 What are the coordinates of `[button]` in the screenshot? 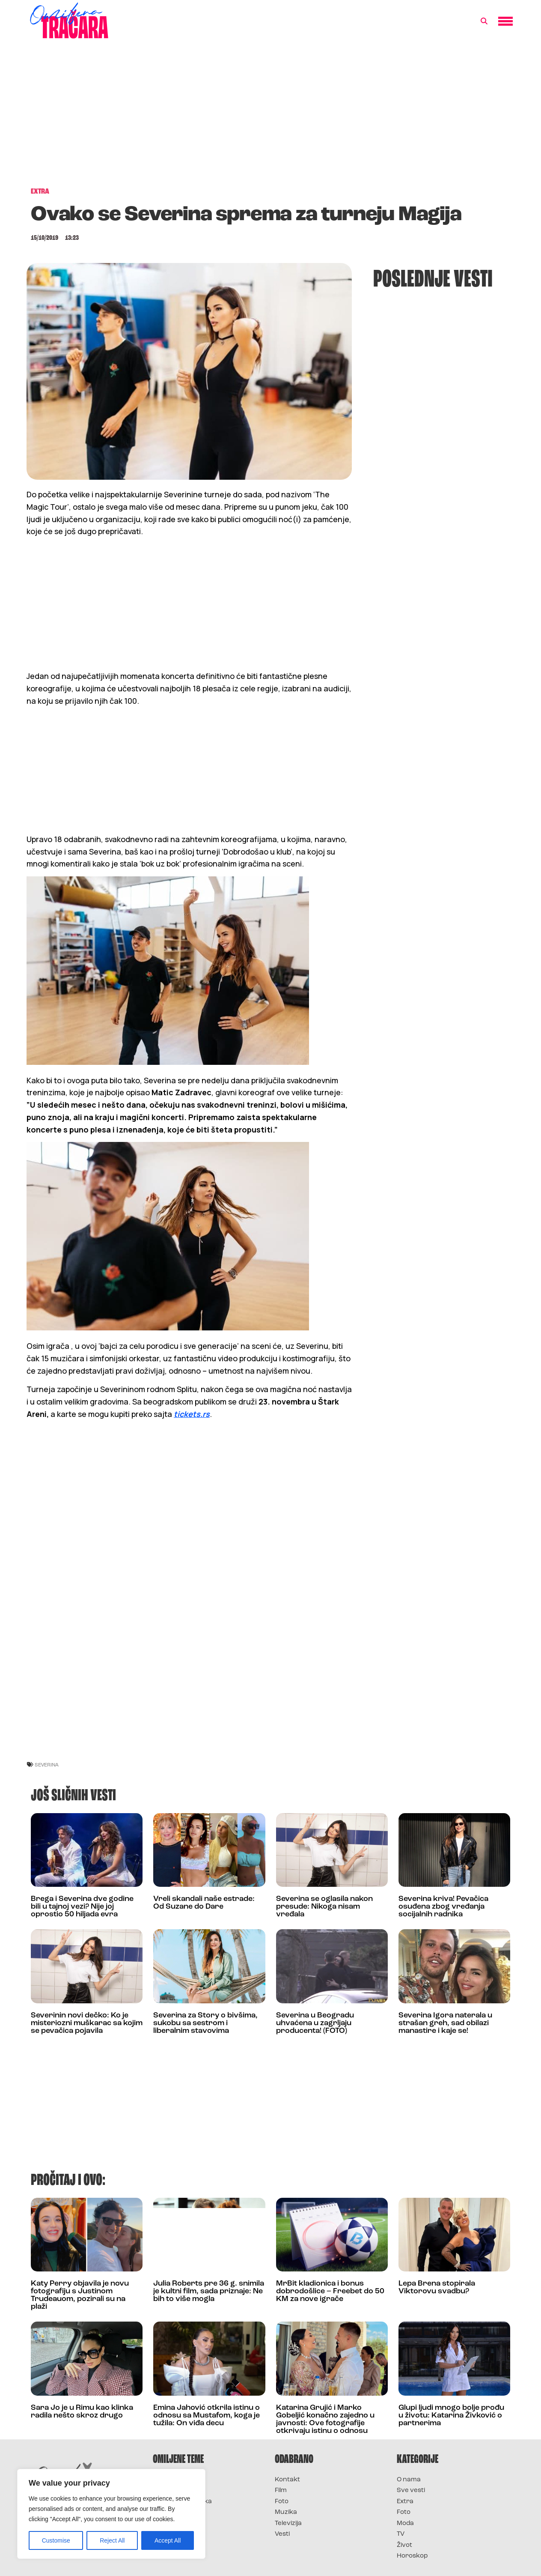 It's located at (484, 21).